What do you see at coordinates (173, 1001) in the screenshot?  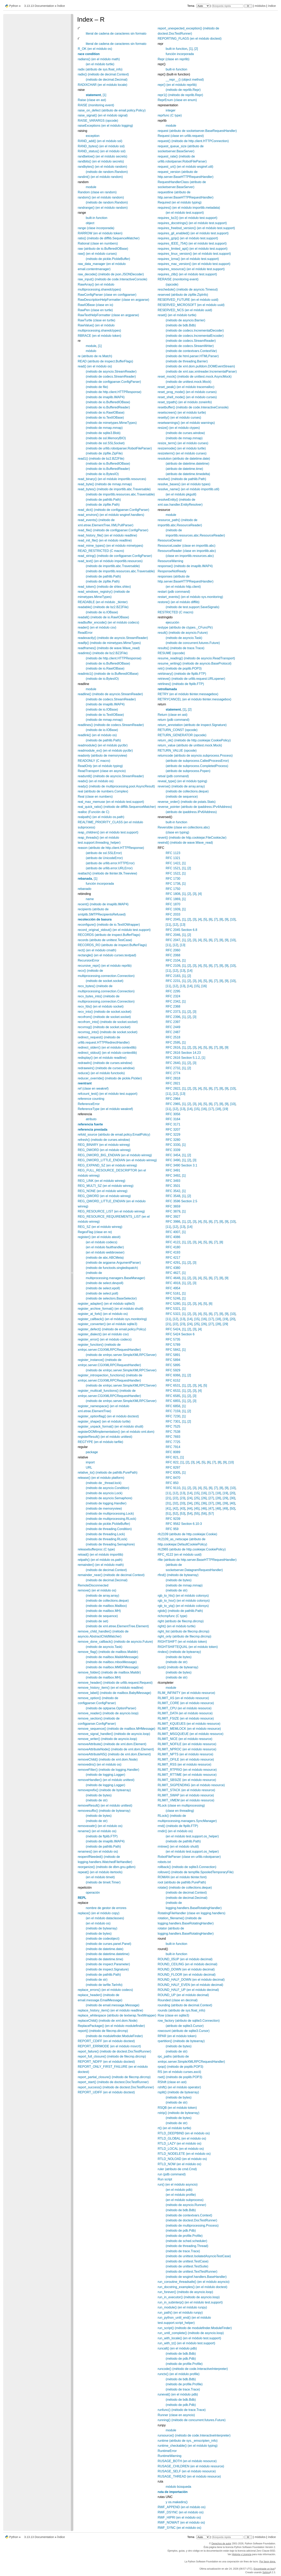 I see `RFC 2342` at bounding box center [173, 1001].